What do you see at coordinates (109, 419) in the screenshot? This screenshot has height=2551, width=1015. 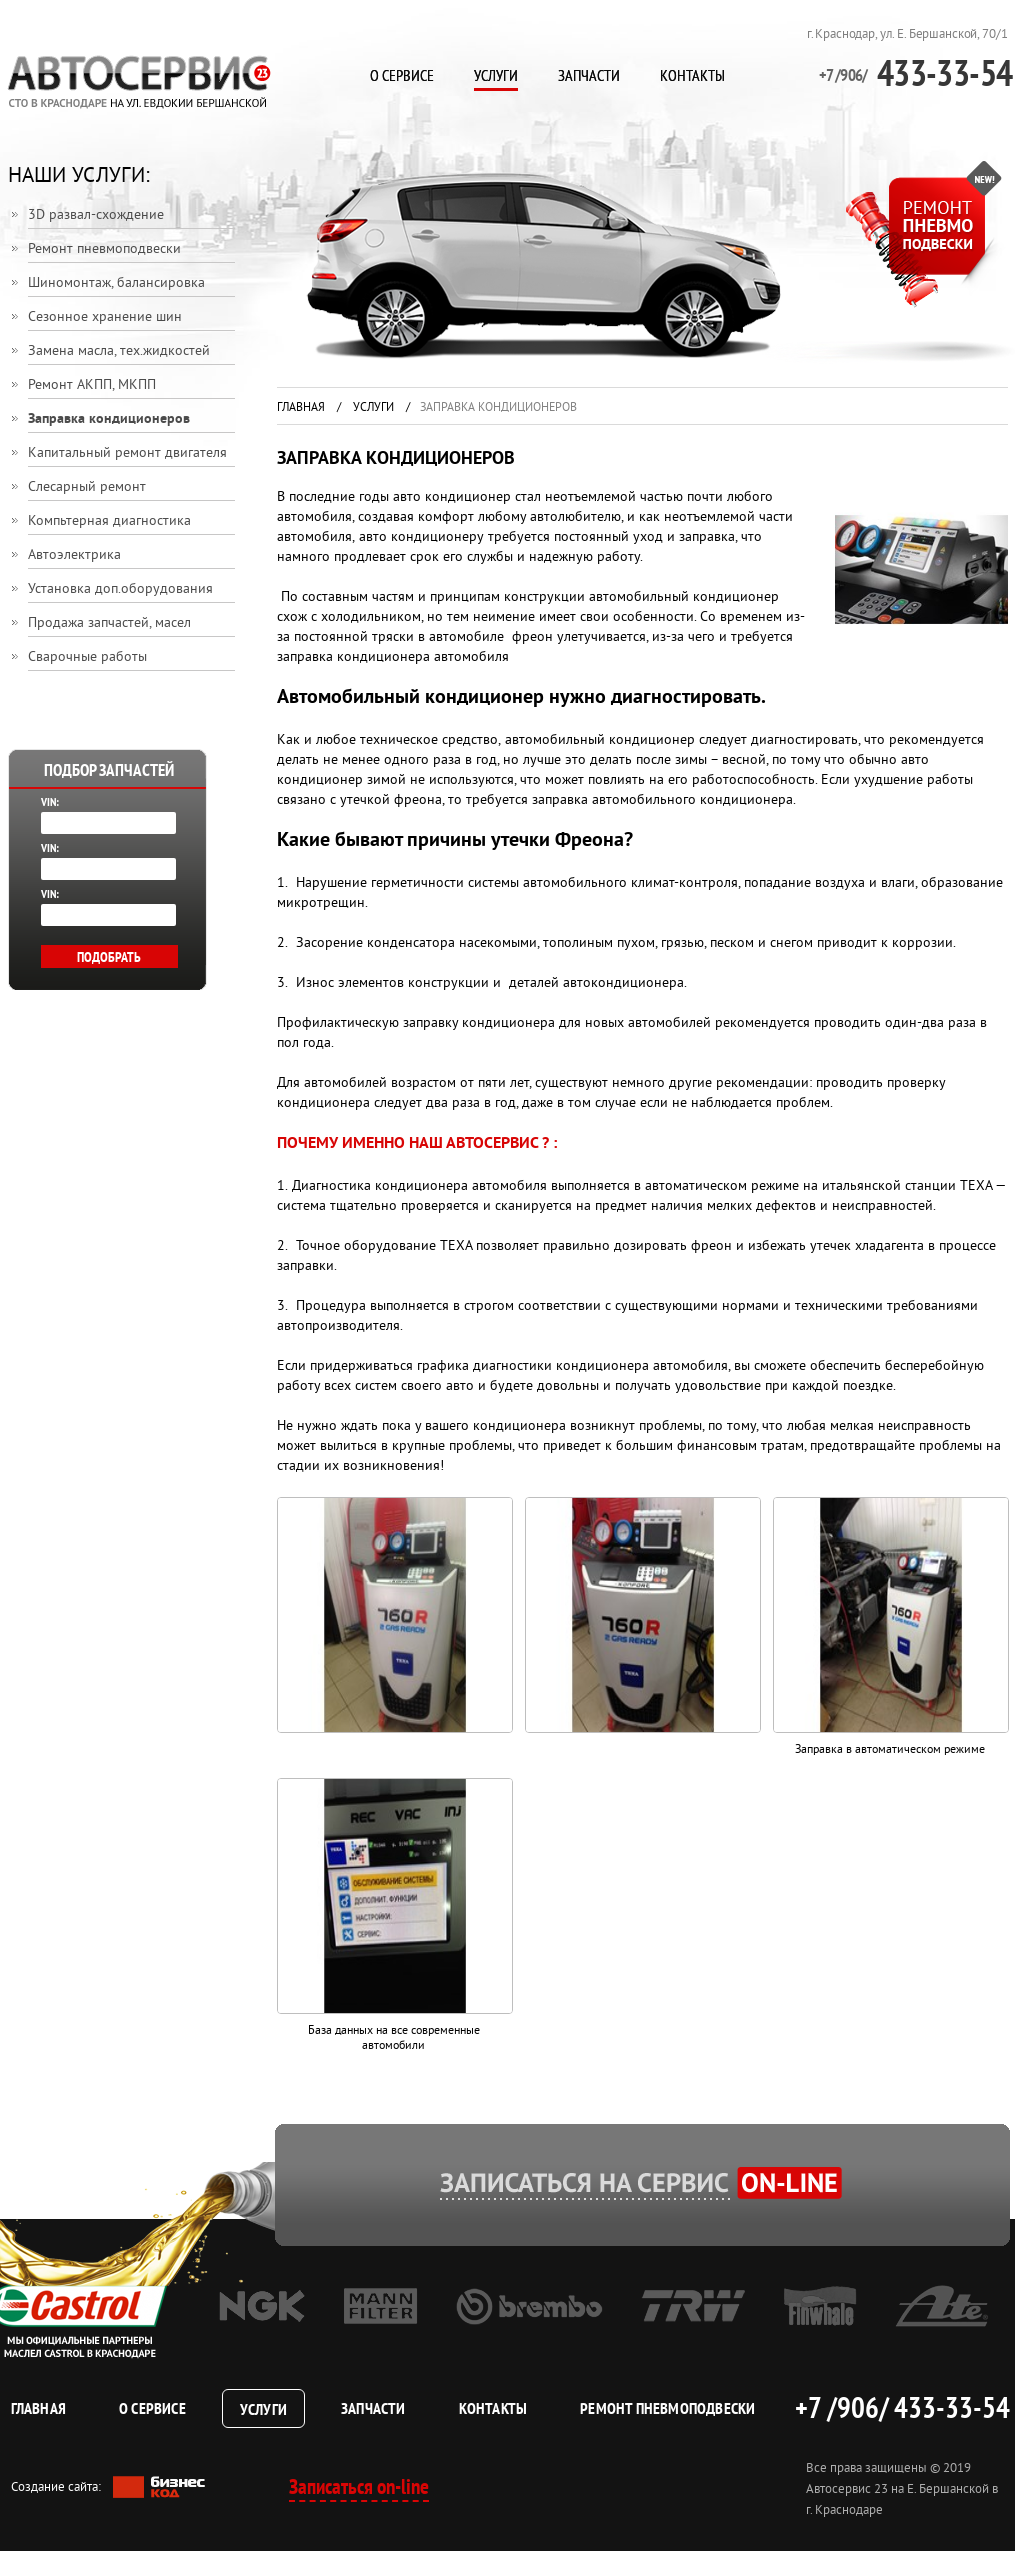 I see `Заправка кондиционеров` at bounding box center [109, 419].